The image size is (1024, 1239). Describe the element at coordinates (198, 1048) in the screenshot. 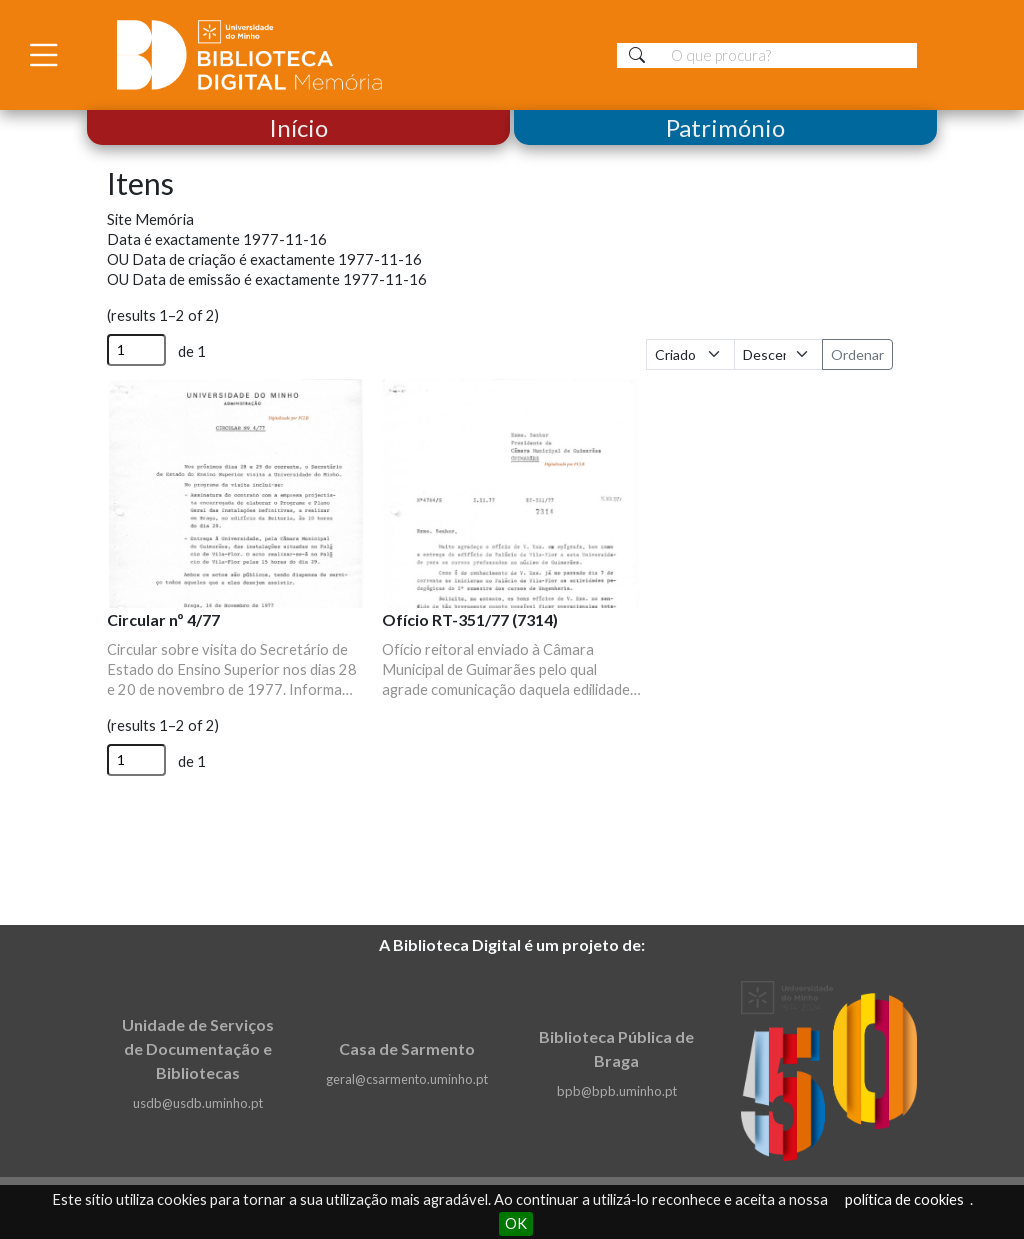

I see `Unidade de Serviços de Documentação e Bibliotecas` at that location.